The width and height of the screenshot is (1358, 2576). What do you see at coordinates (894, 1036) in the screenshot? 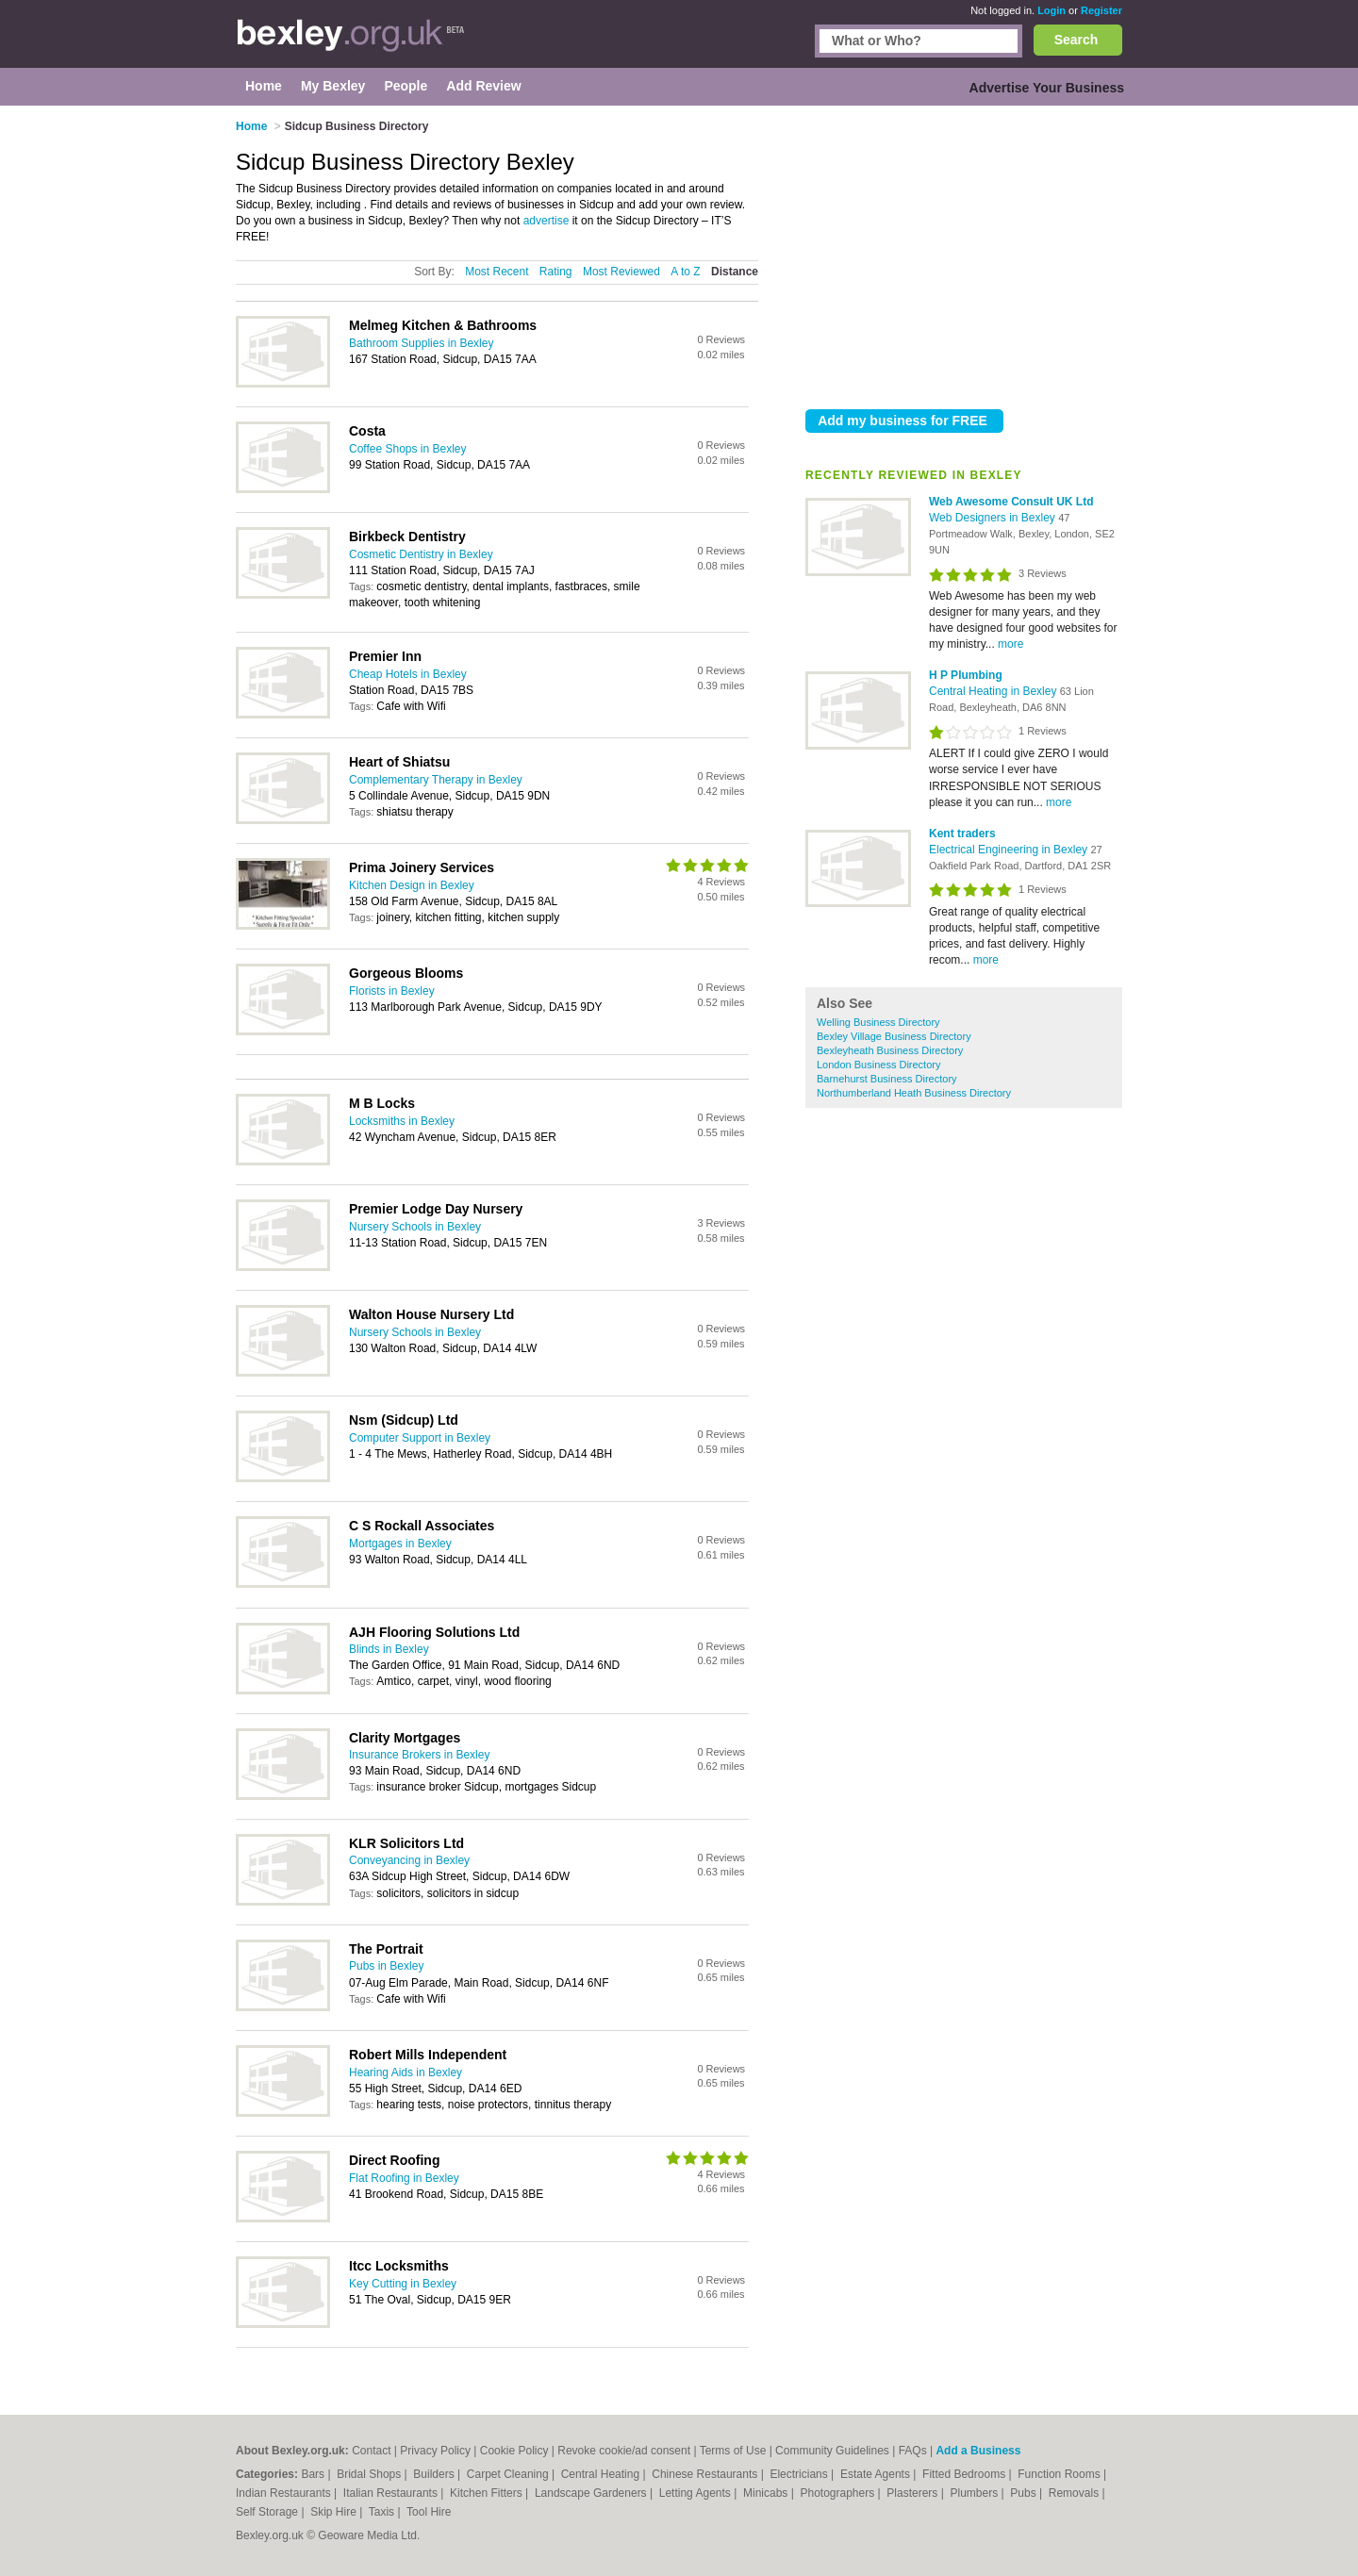
I see `Bexley Village Business Directory` at bounding box center [894, 1036].